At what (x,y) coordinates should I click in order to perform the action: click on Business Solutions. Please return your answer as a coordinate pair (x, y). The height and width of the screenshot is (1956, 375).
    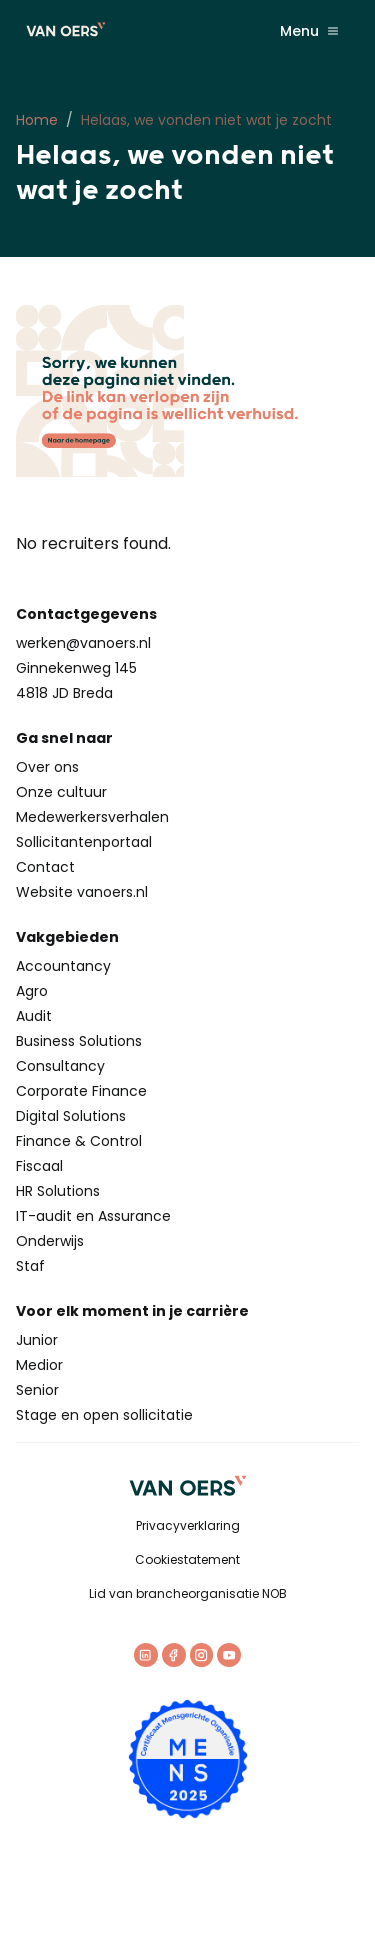
    Looking at the image, I should click on (79, 1041).